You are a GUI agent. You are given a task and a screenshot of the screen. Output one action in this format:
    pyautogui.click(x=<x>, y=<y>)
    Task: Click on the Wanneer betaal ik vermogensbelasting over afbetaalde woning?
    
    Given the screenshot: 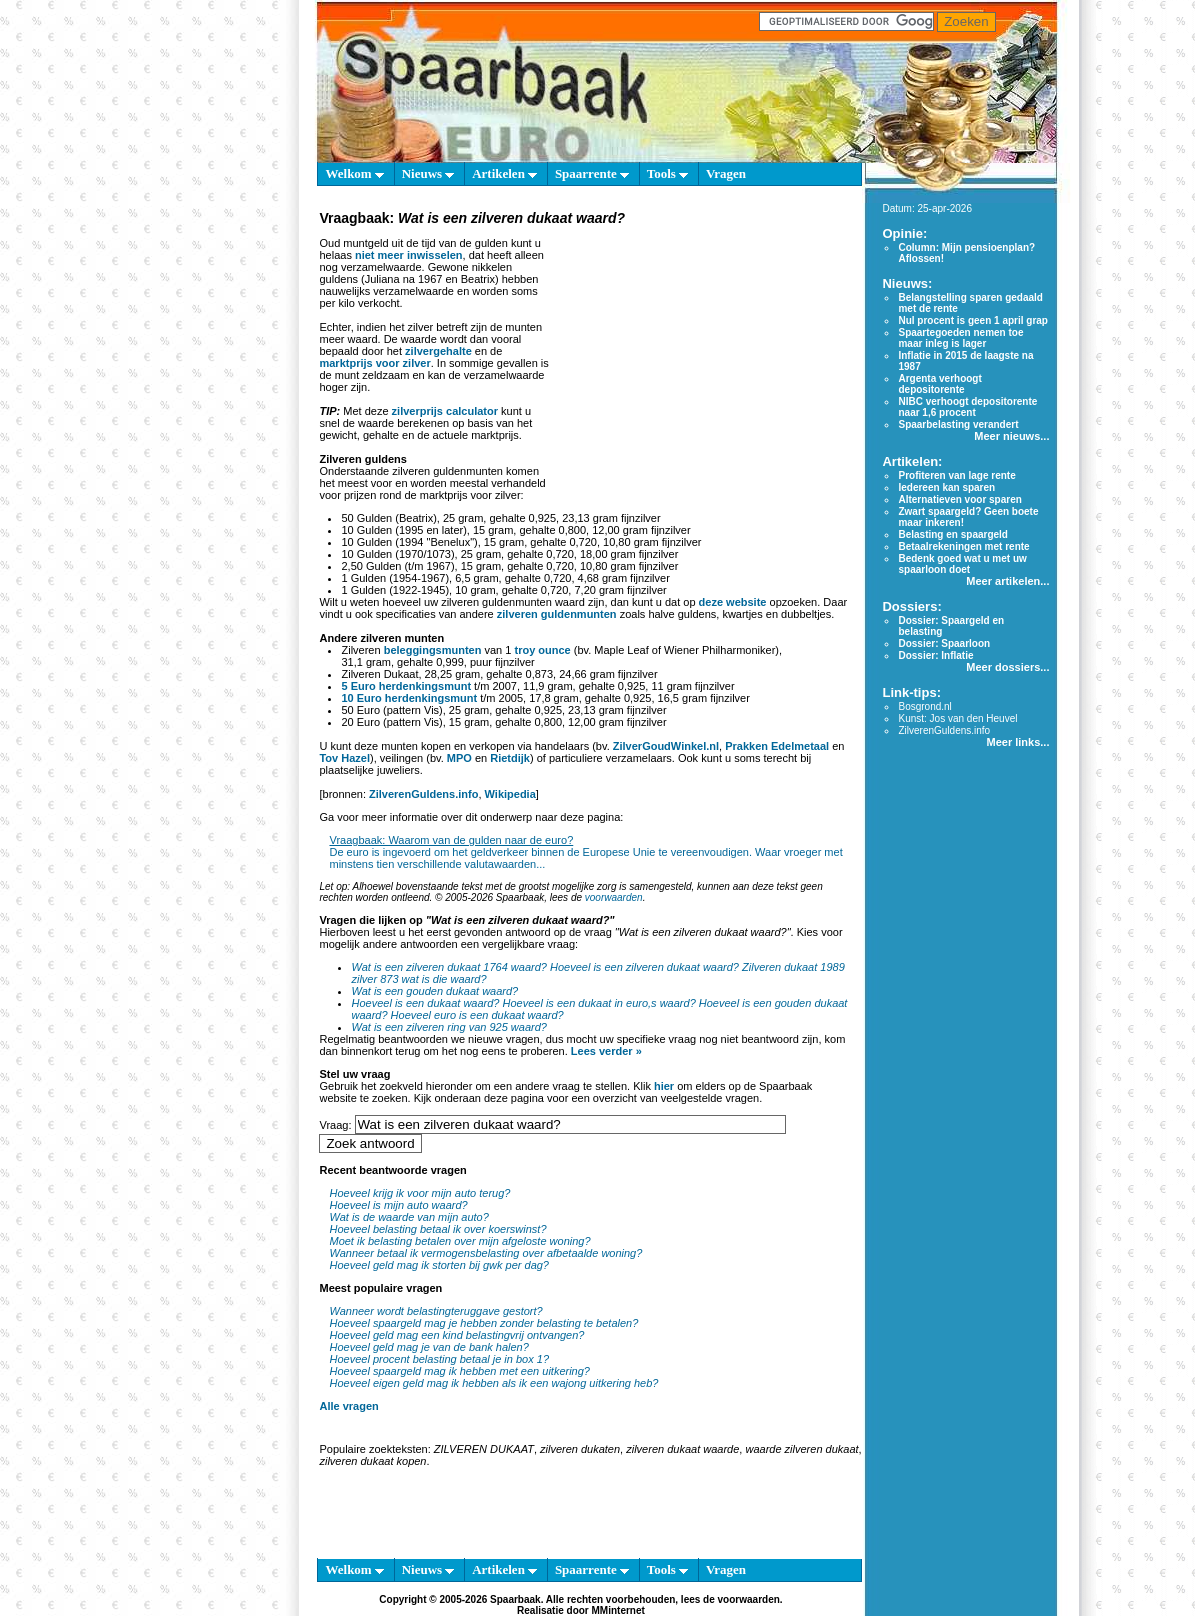 What is the action you would take?
    pyautogui.click(x=485, y=1253)
    